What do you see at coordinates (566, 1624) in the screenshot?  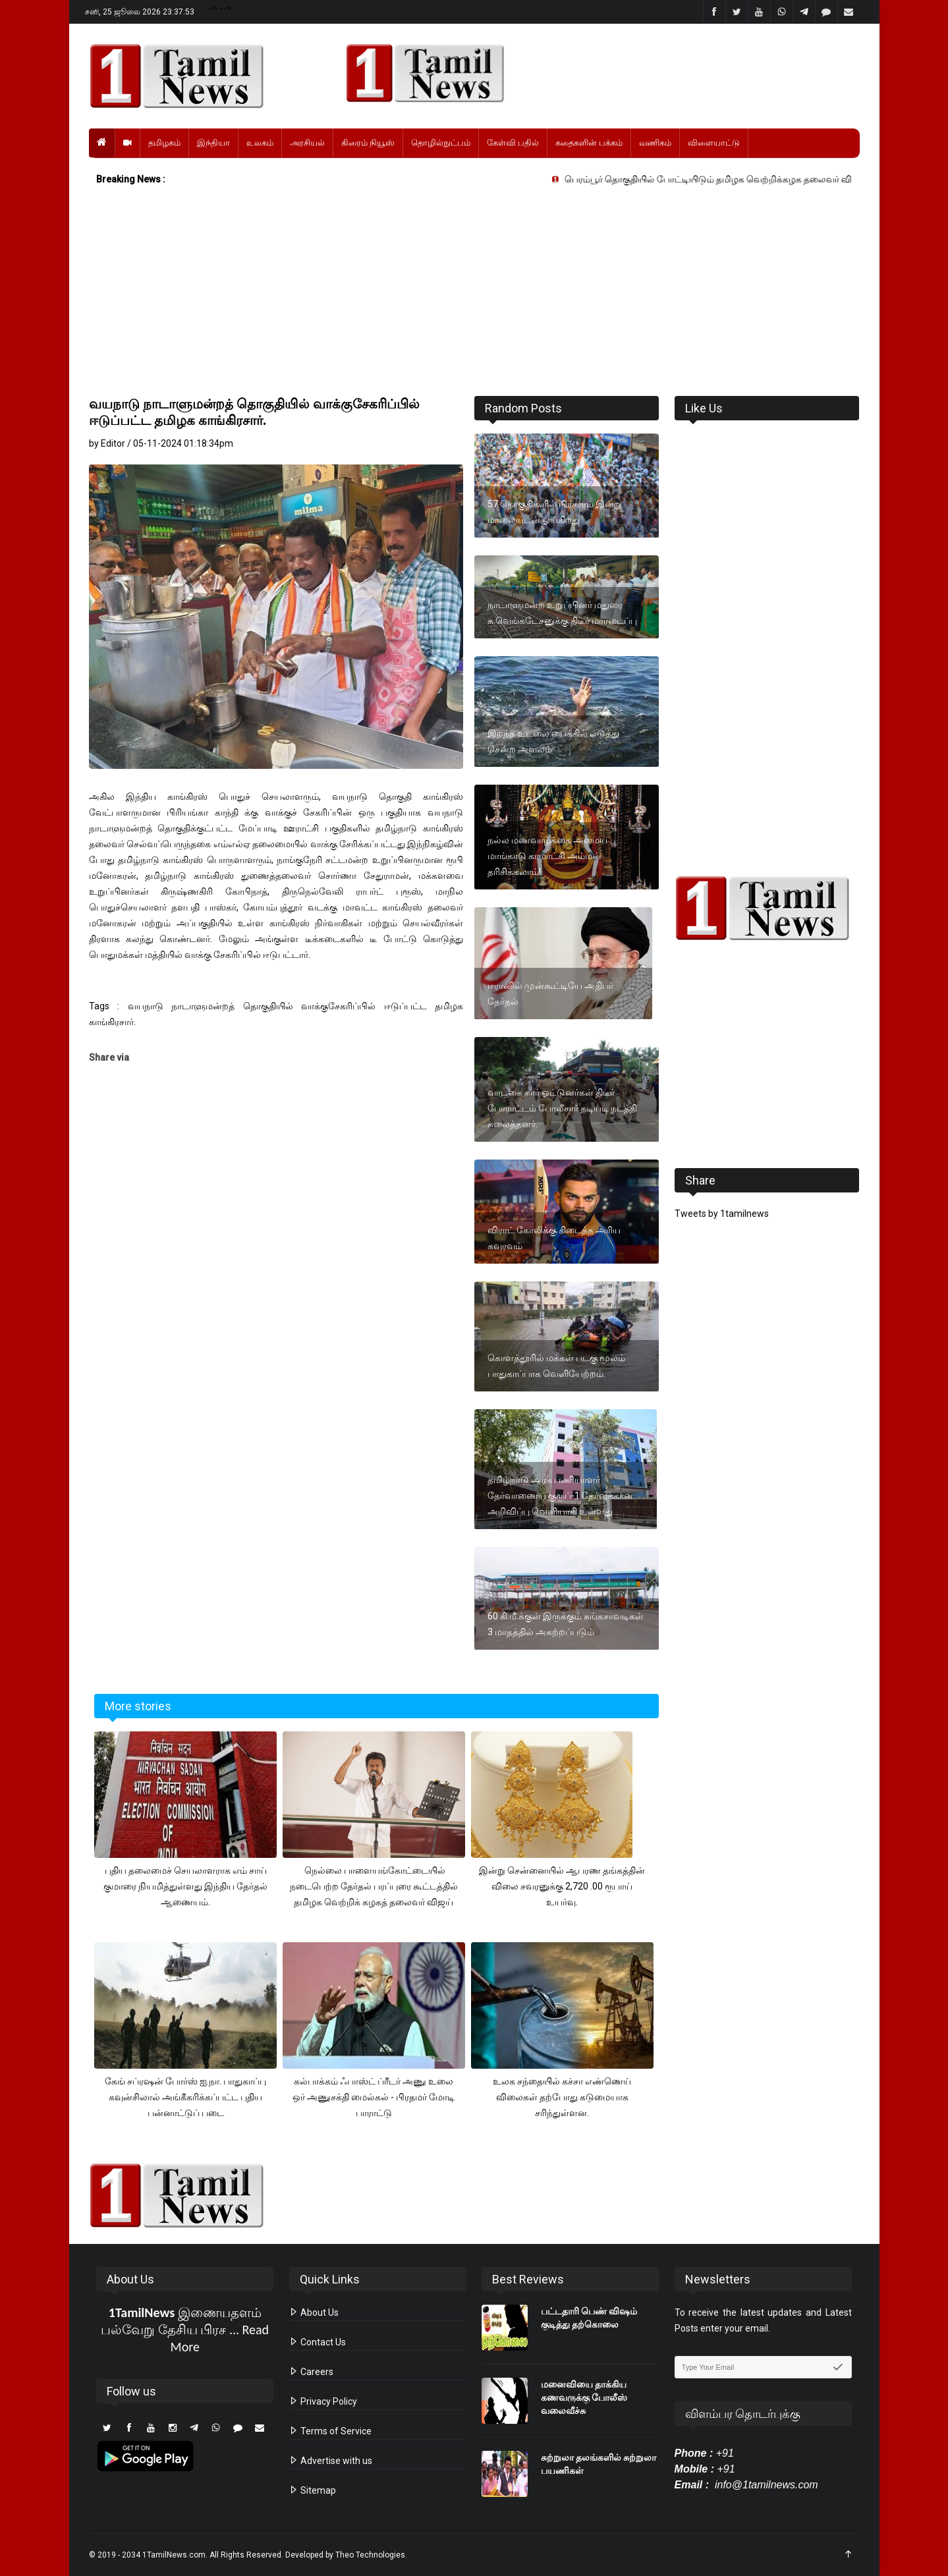 I see `60 கி.மீ.க்குள் இருக்கும் சுங்கசாவடிகள் 3 மாதத்தில் அகற்றப்படும்` at bounding box center [566, 1624].